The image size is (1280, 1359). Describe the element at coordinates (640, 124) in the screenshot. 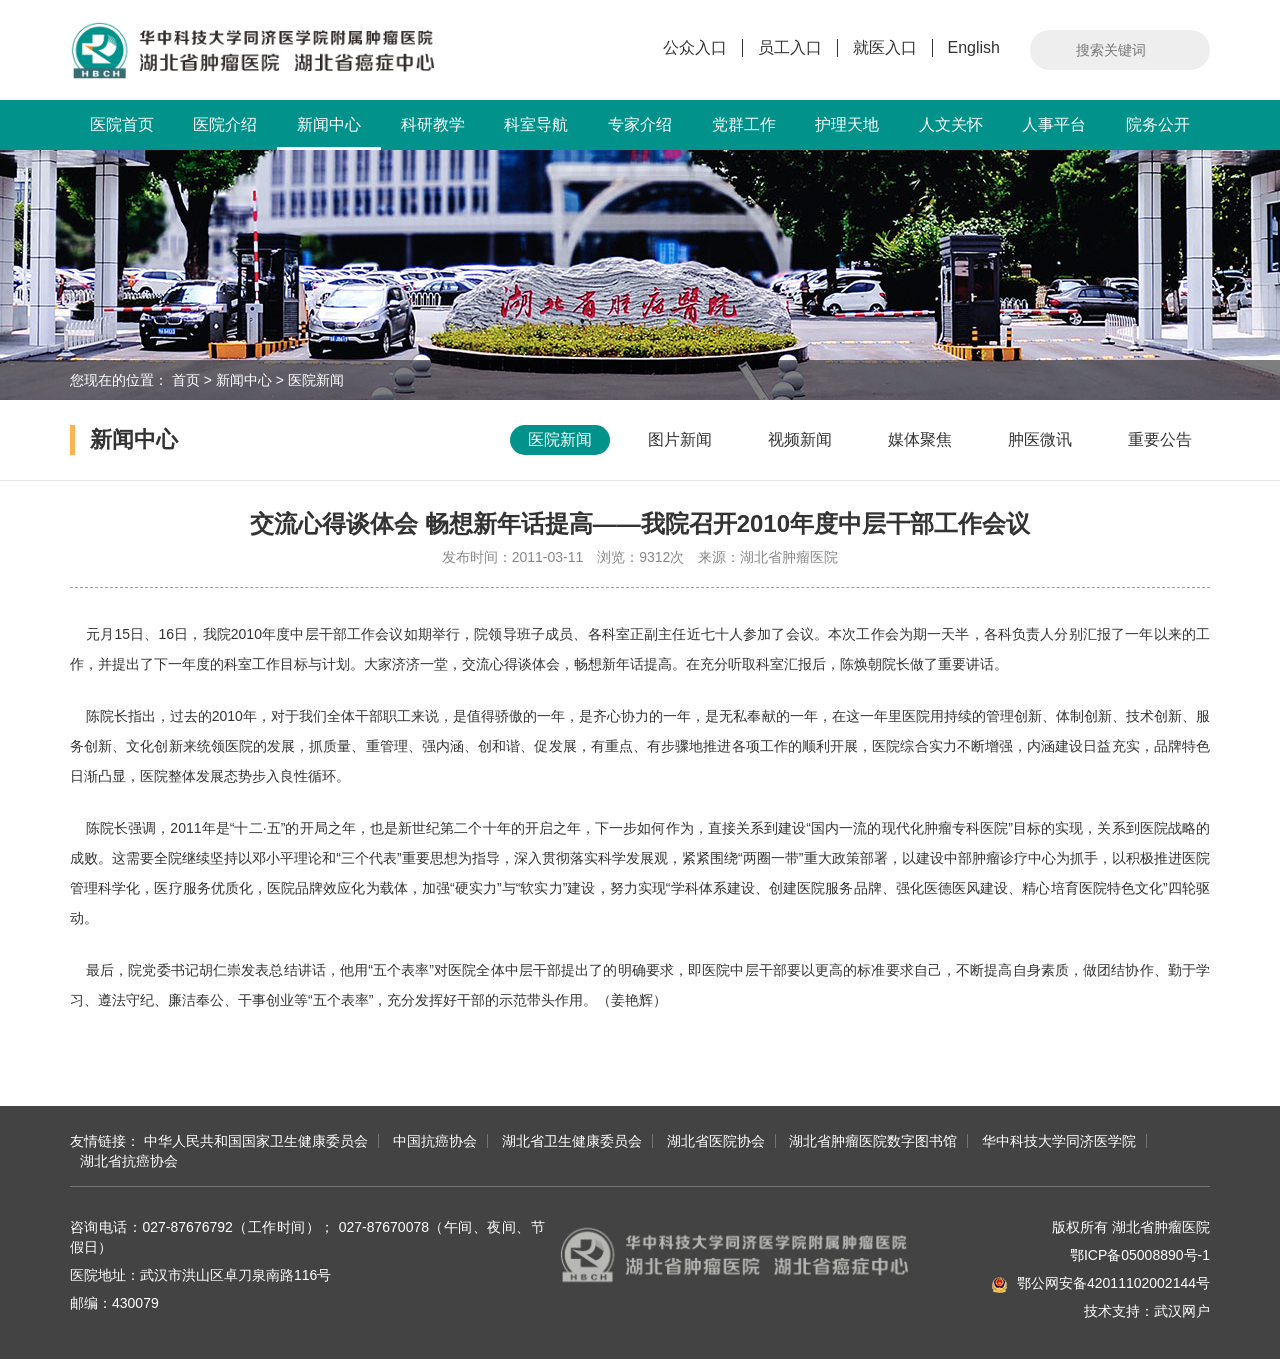

I see `专家介绍` at that location.